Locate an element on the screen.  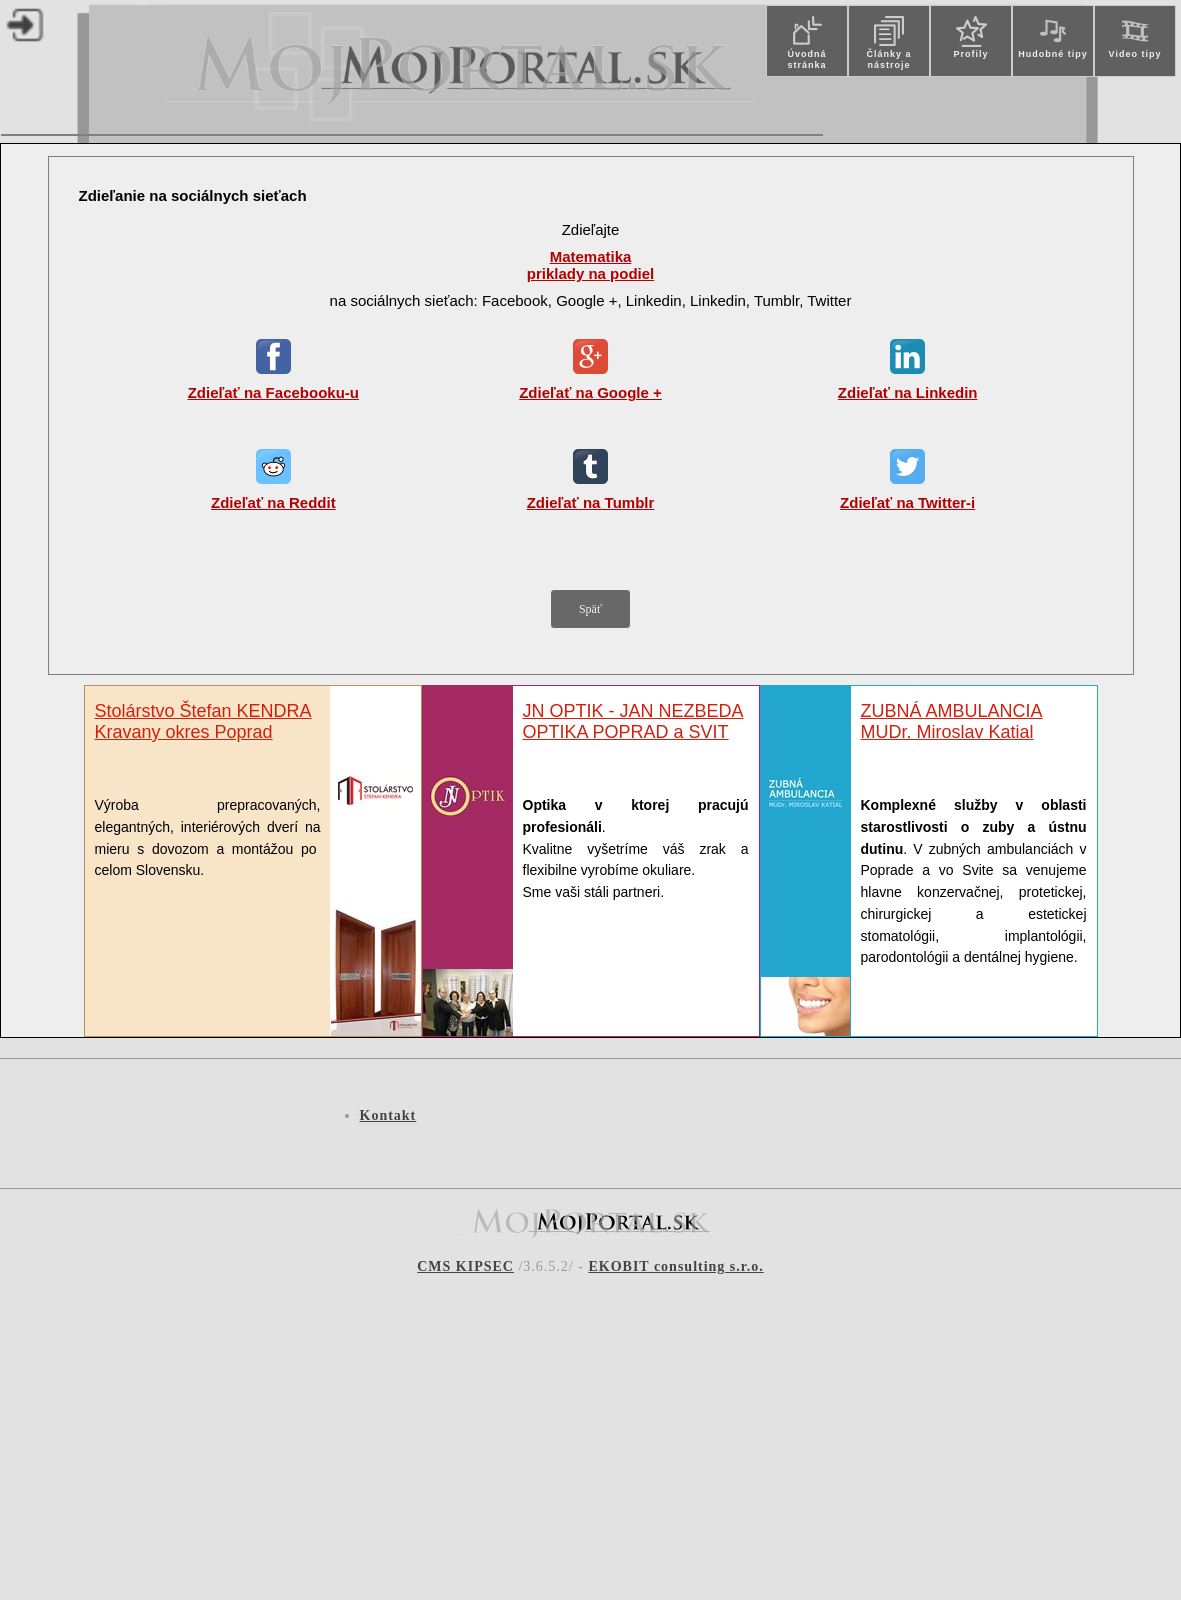
JN OPTIK - JAN NEZBEDA OPTIKA POPRAD a SVIT is located at coordinates (633, 721).